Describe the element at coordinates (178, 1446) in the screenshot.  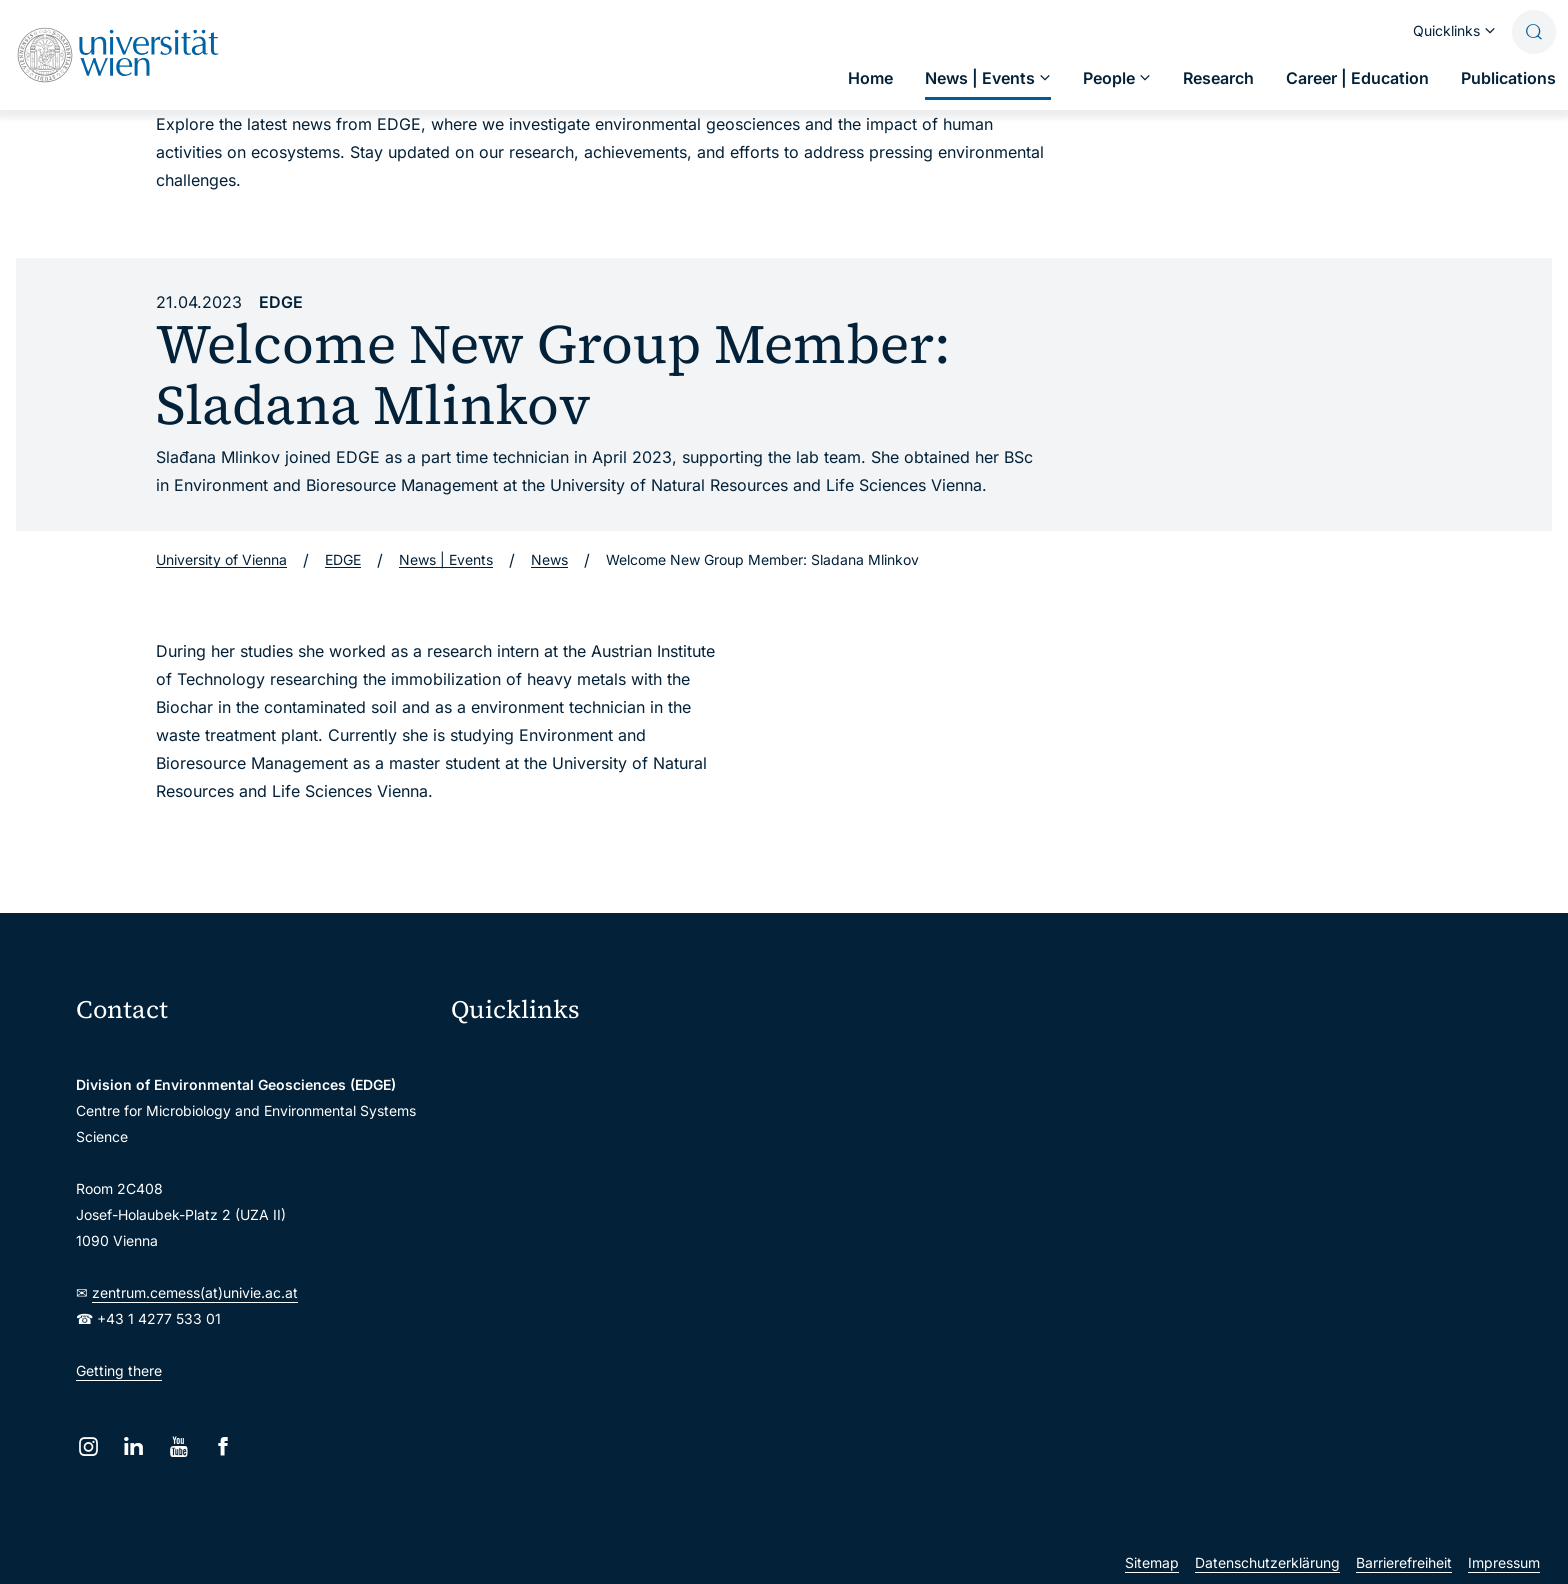
I see `[YouTube]` at that location.